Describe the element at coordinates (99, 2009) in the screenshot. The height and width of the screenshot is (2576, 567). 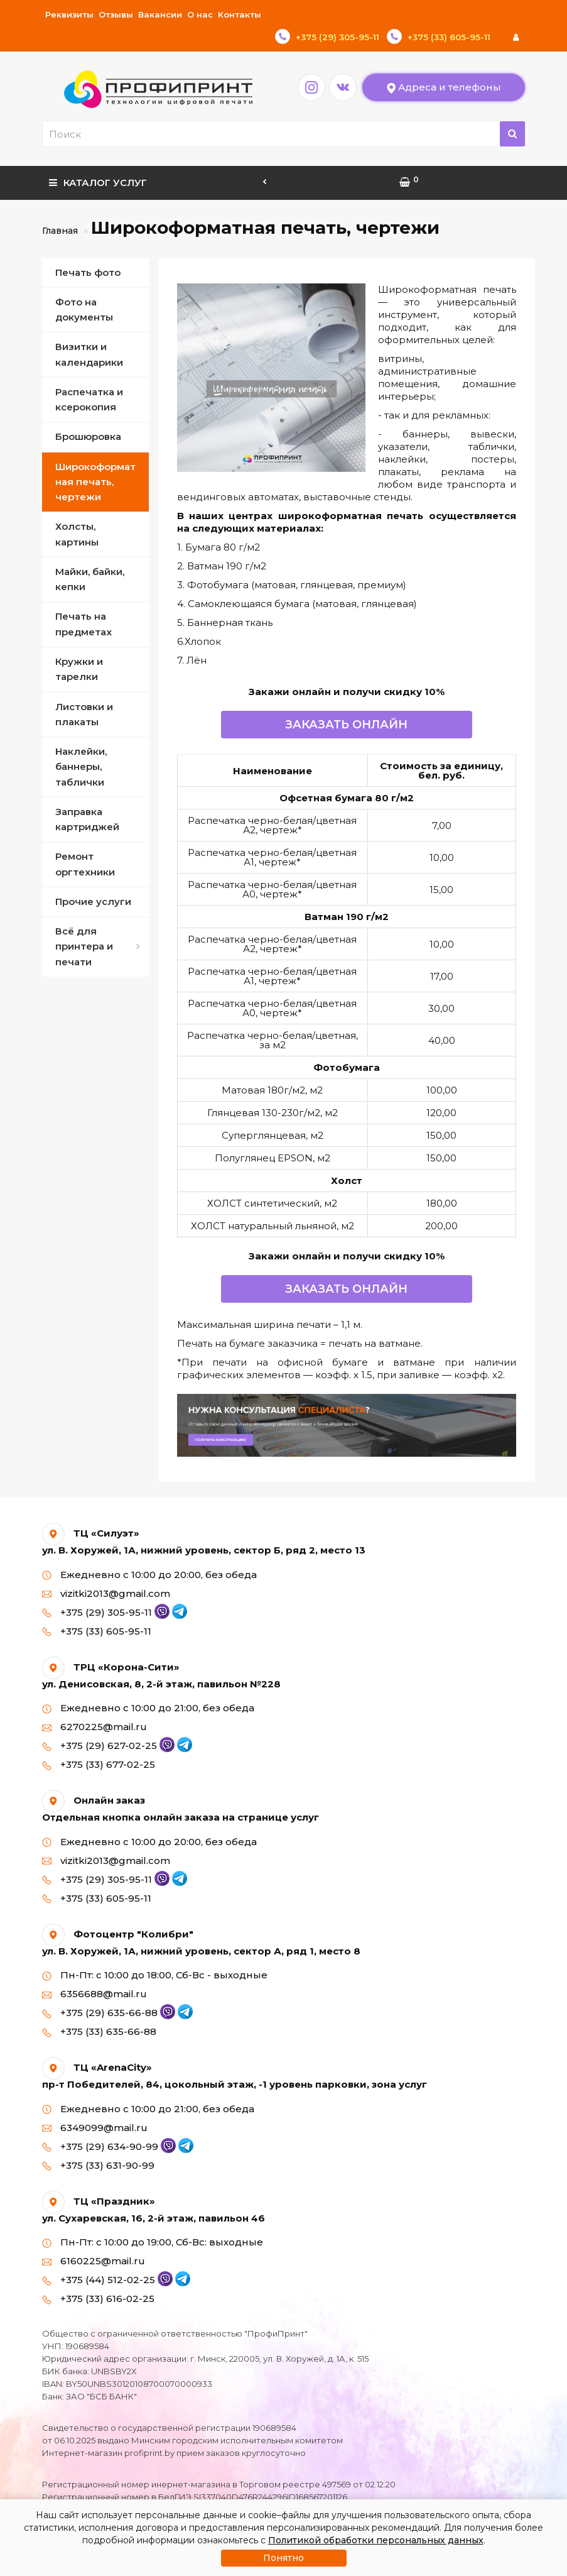
I see `+375 (33) 635-66-88` at that location.